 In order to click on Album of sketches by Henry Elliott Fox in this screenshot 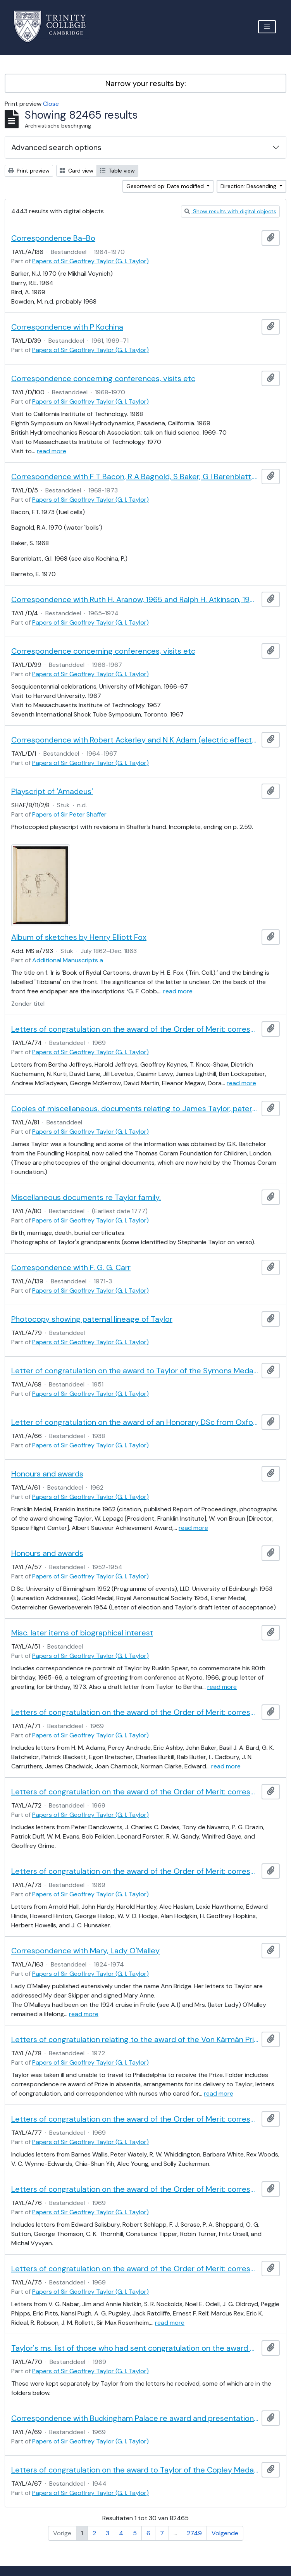, I will do `click(78, 937)`.